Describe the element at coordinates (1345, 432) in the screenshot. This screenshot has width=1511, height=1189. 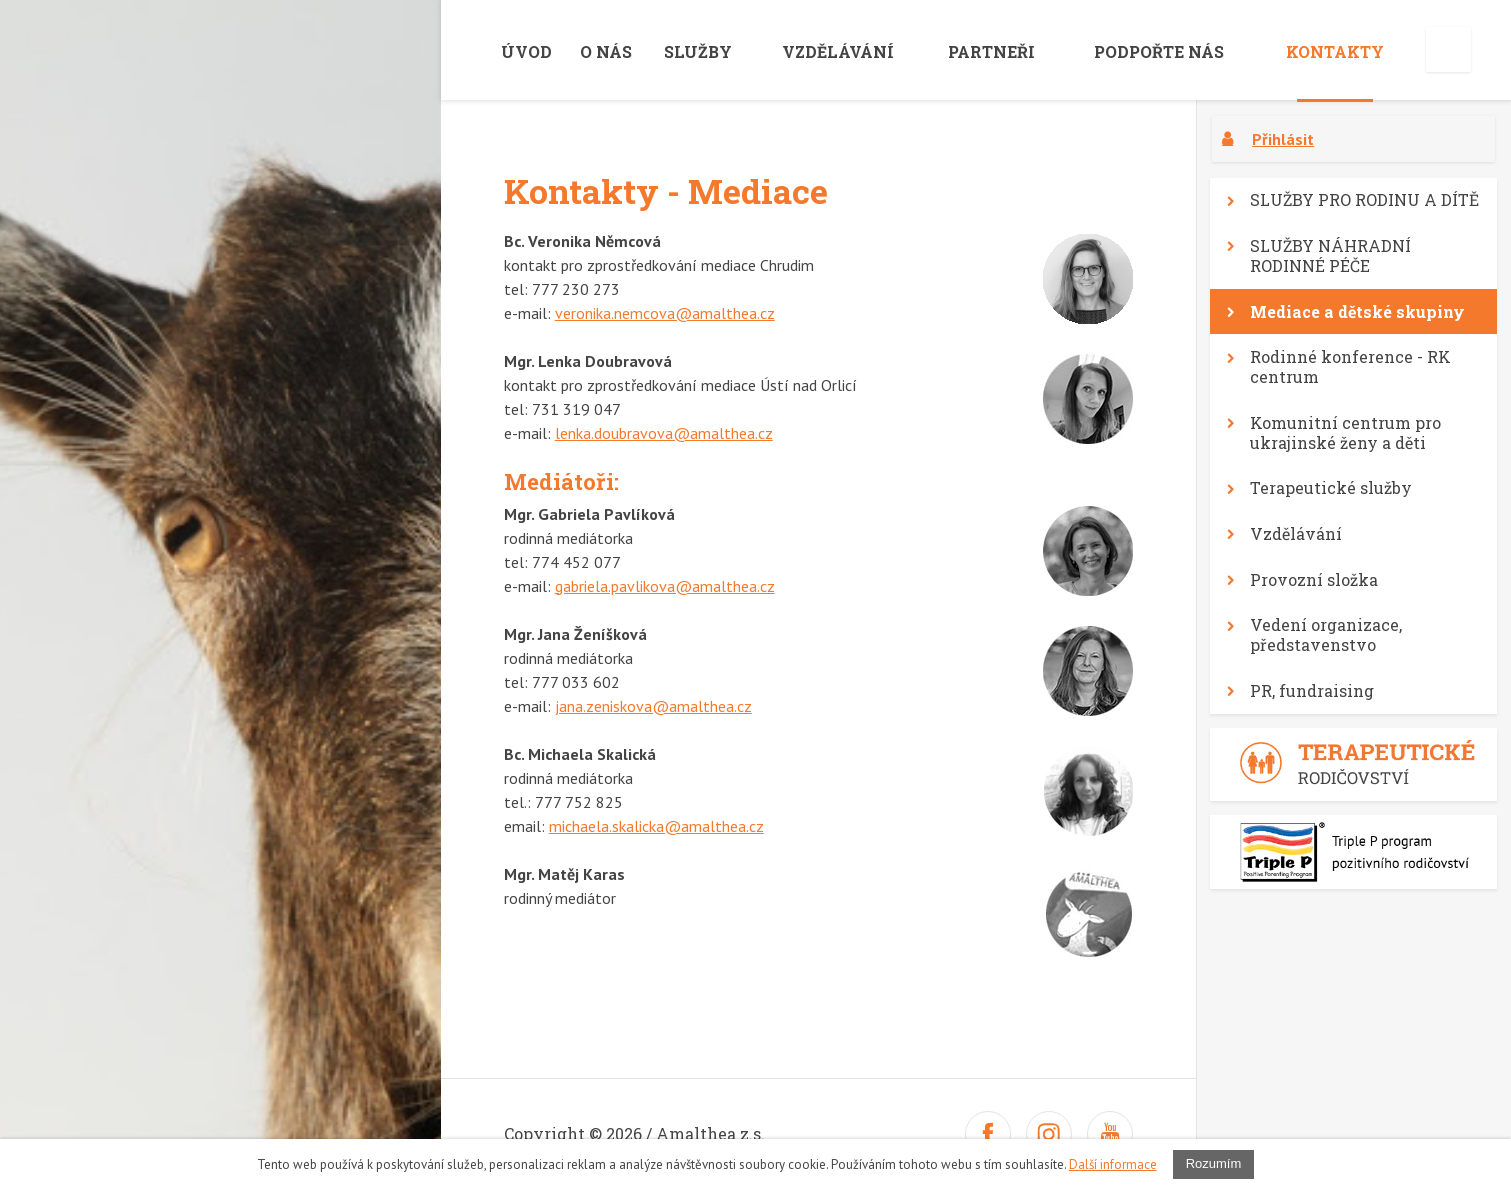
I see `Komunitní centrum pro ukrajinské ženy a děti` at that location.